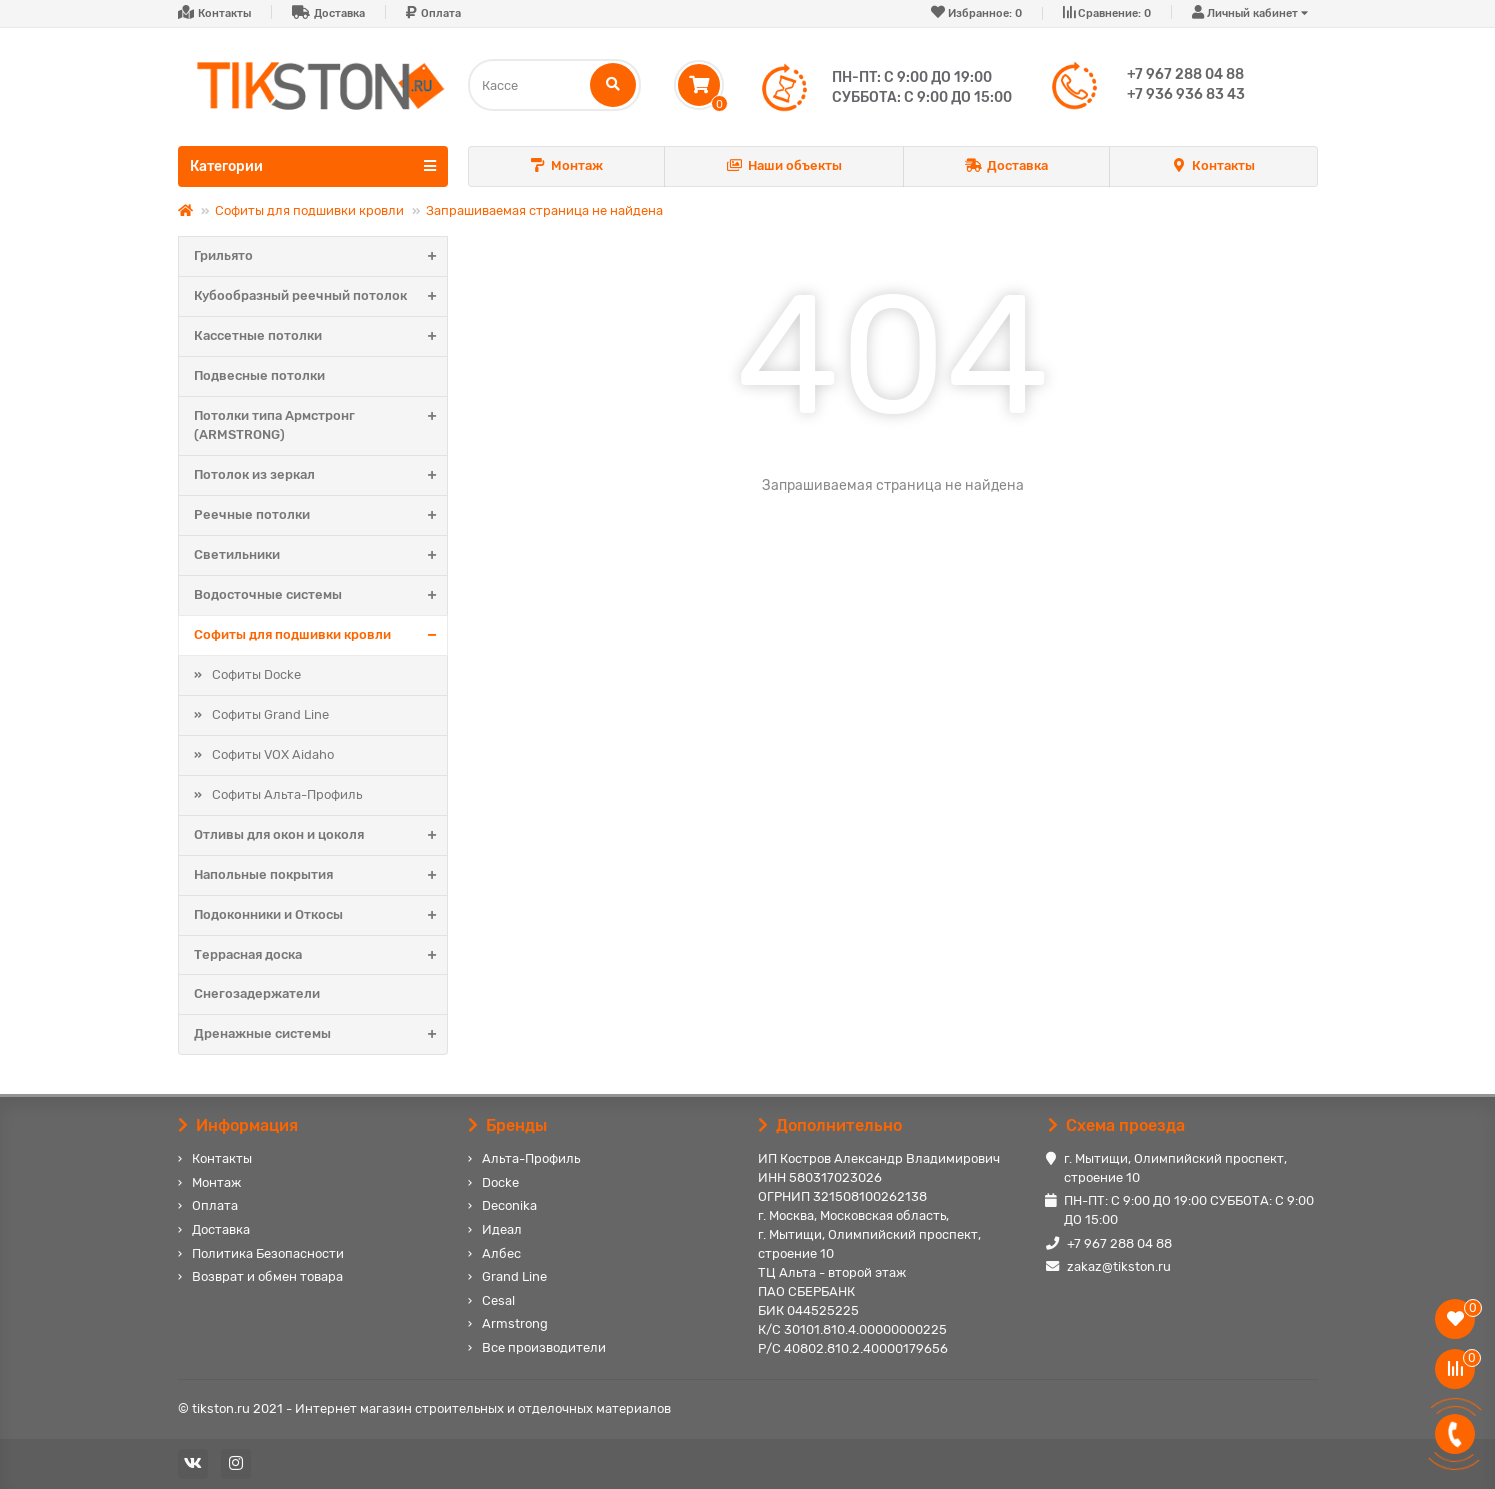  What do you see at coordinates (320, 555) in the screenshot?
I see `Светильники` at bounding box center [320, 555].